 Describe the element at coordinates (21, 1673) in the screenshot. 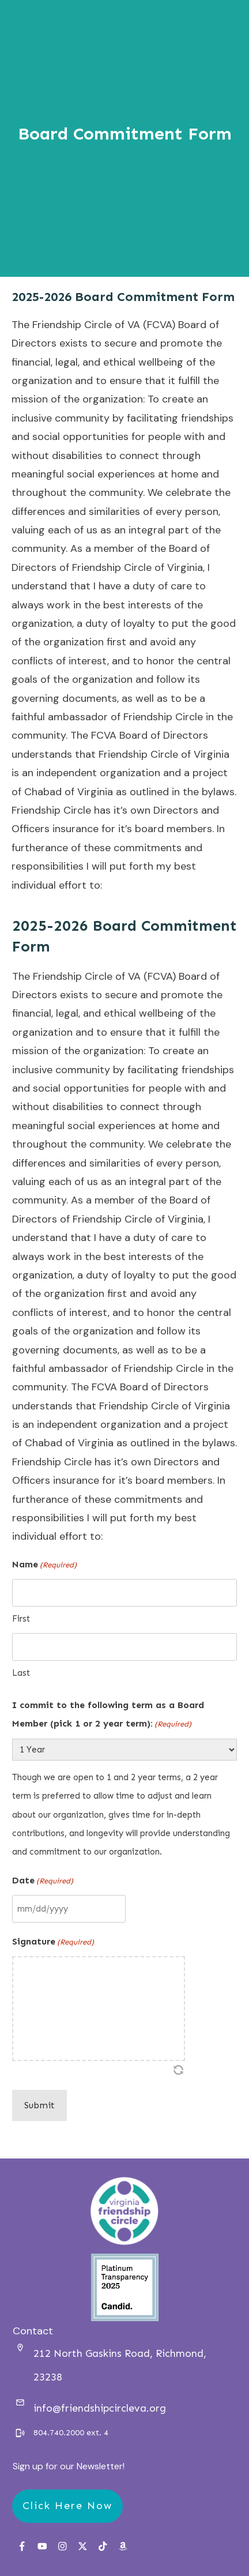

I see `Last` at that location.